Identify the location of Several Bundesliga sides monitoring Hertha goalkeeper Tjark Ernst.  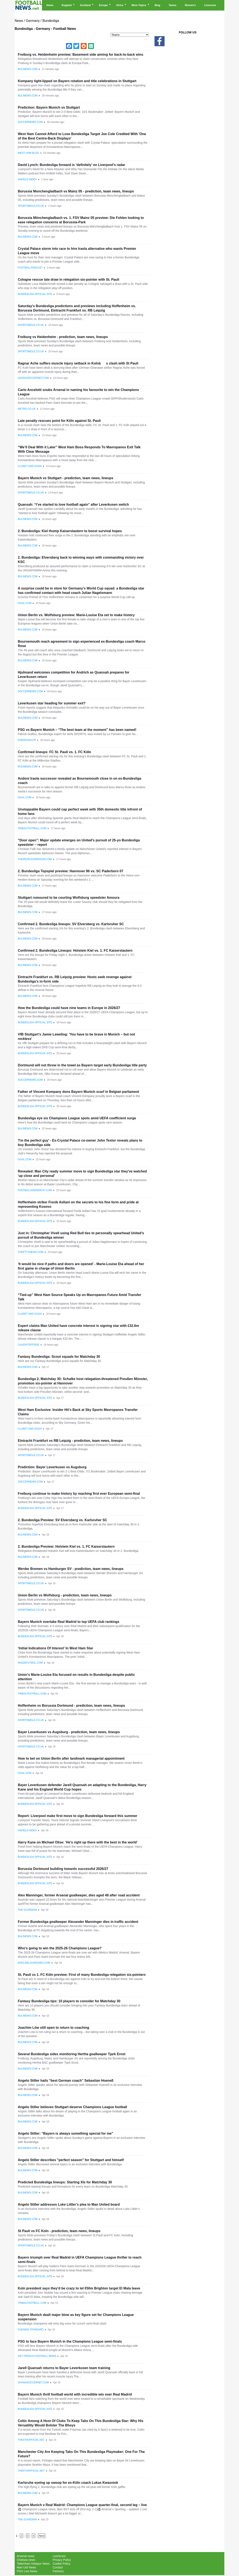
(71, 2054).